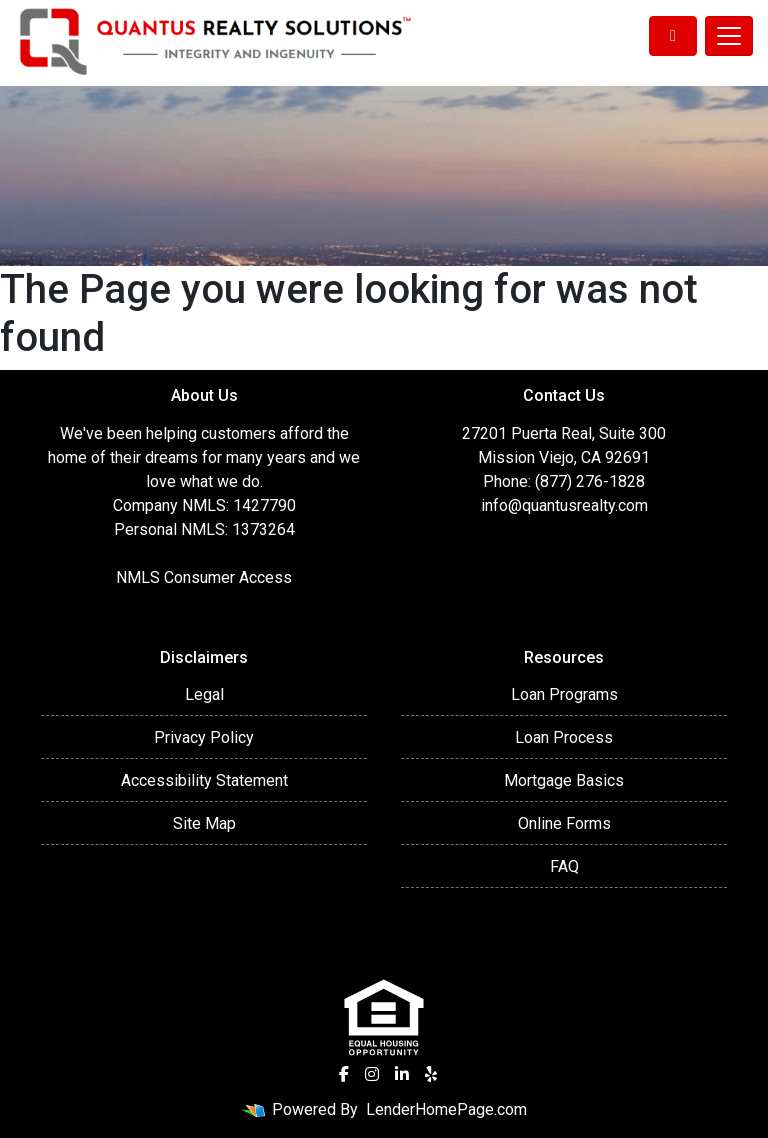 The width and height of the screenshot is (768, 1138). I want to click on Online Forms, so click(564, 823).